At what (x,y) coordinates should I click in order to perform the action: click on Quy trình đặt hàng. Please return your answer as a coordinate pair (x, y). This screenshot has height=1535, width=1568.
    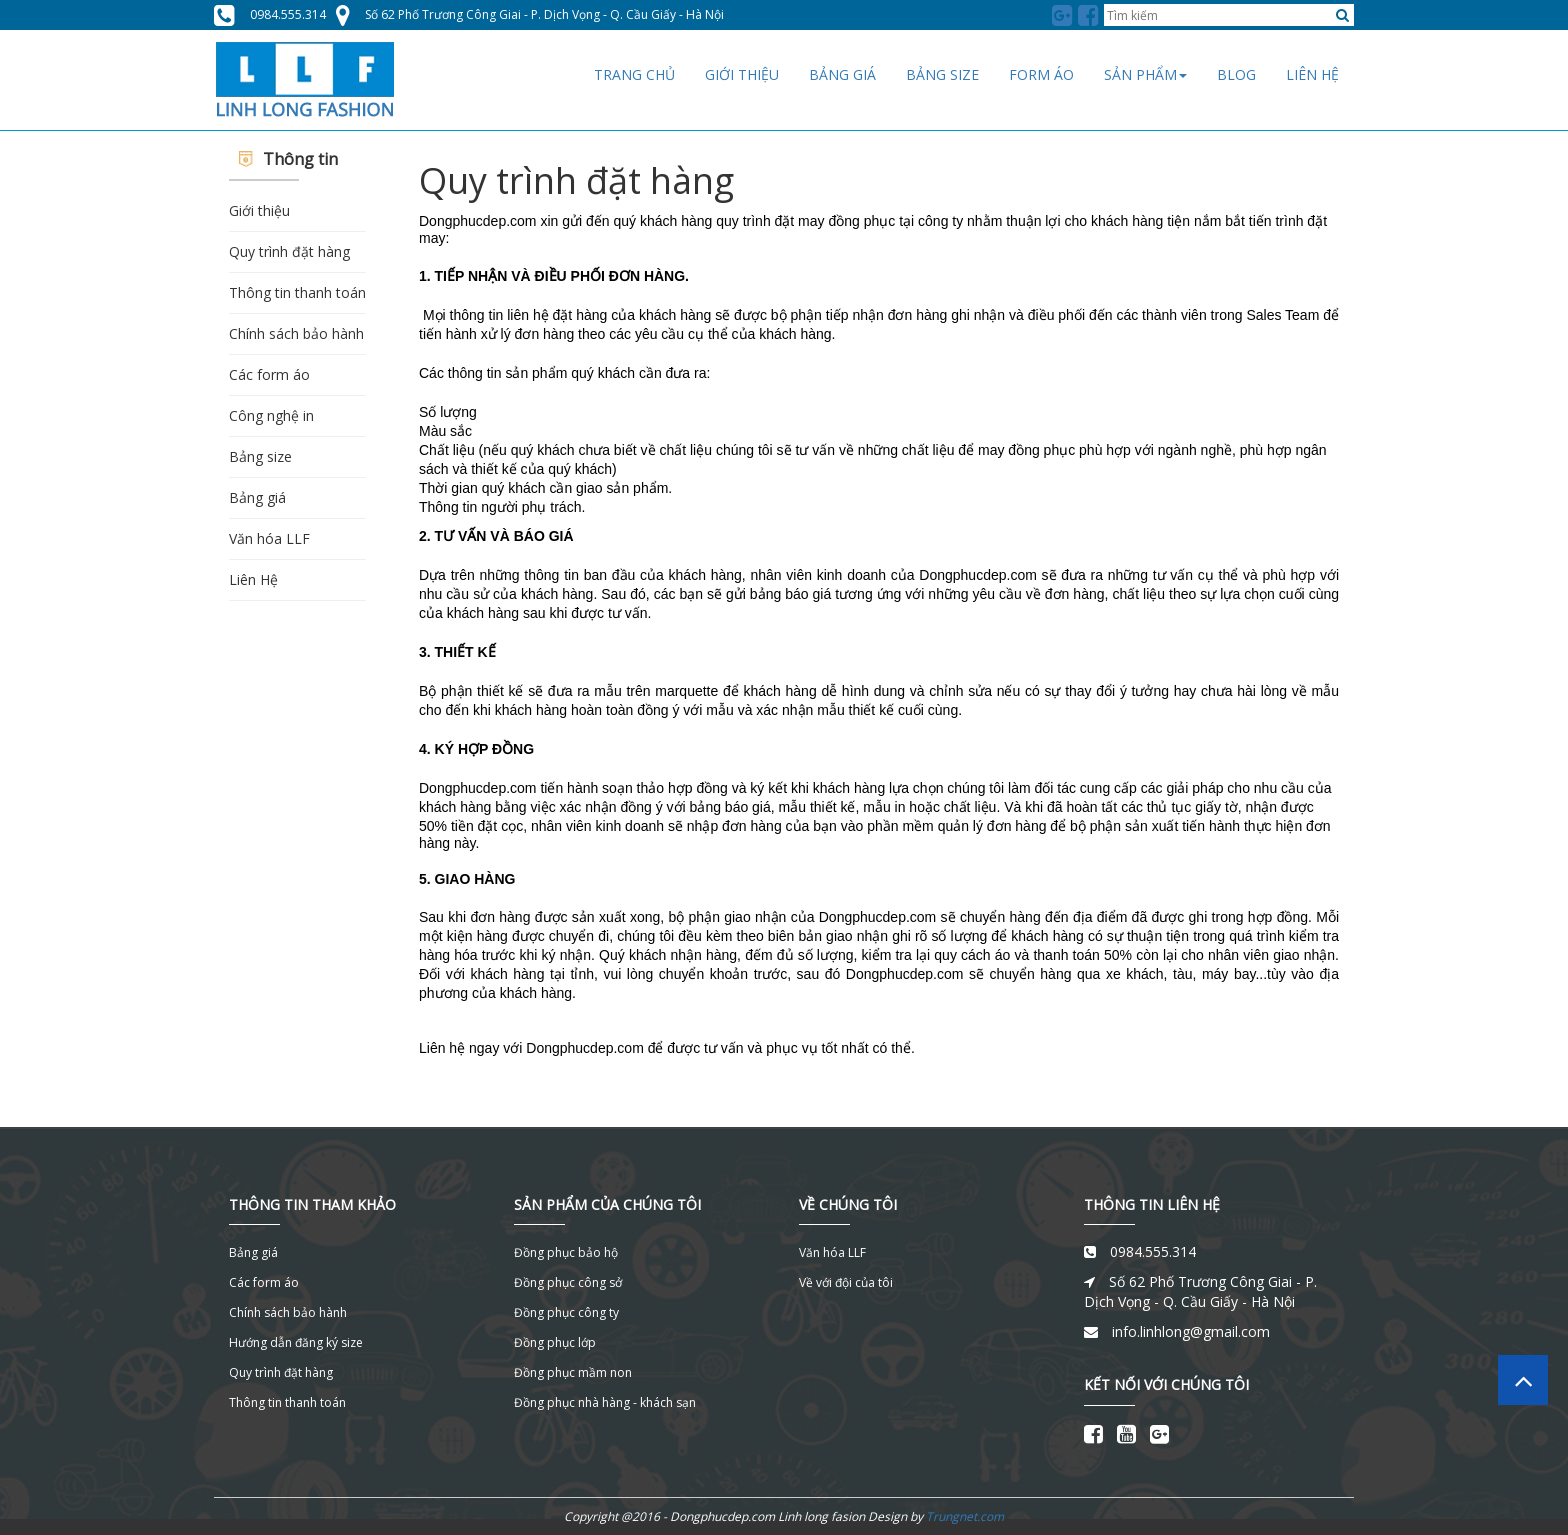
    Looking at the image, I should click on (289, 251).